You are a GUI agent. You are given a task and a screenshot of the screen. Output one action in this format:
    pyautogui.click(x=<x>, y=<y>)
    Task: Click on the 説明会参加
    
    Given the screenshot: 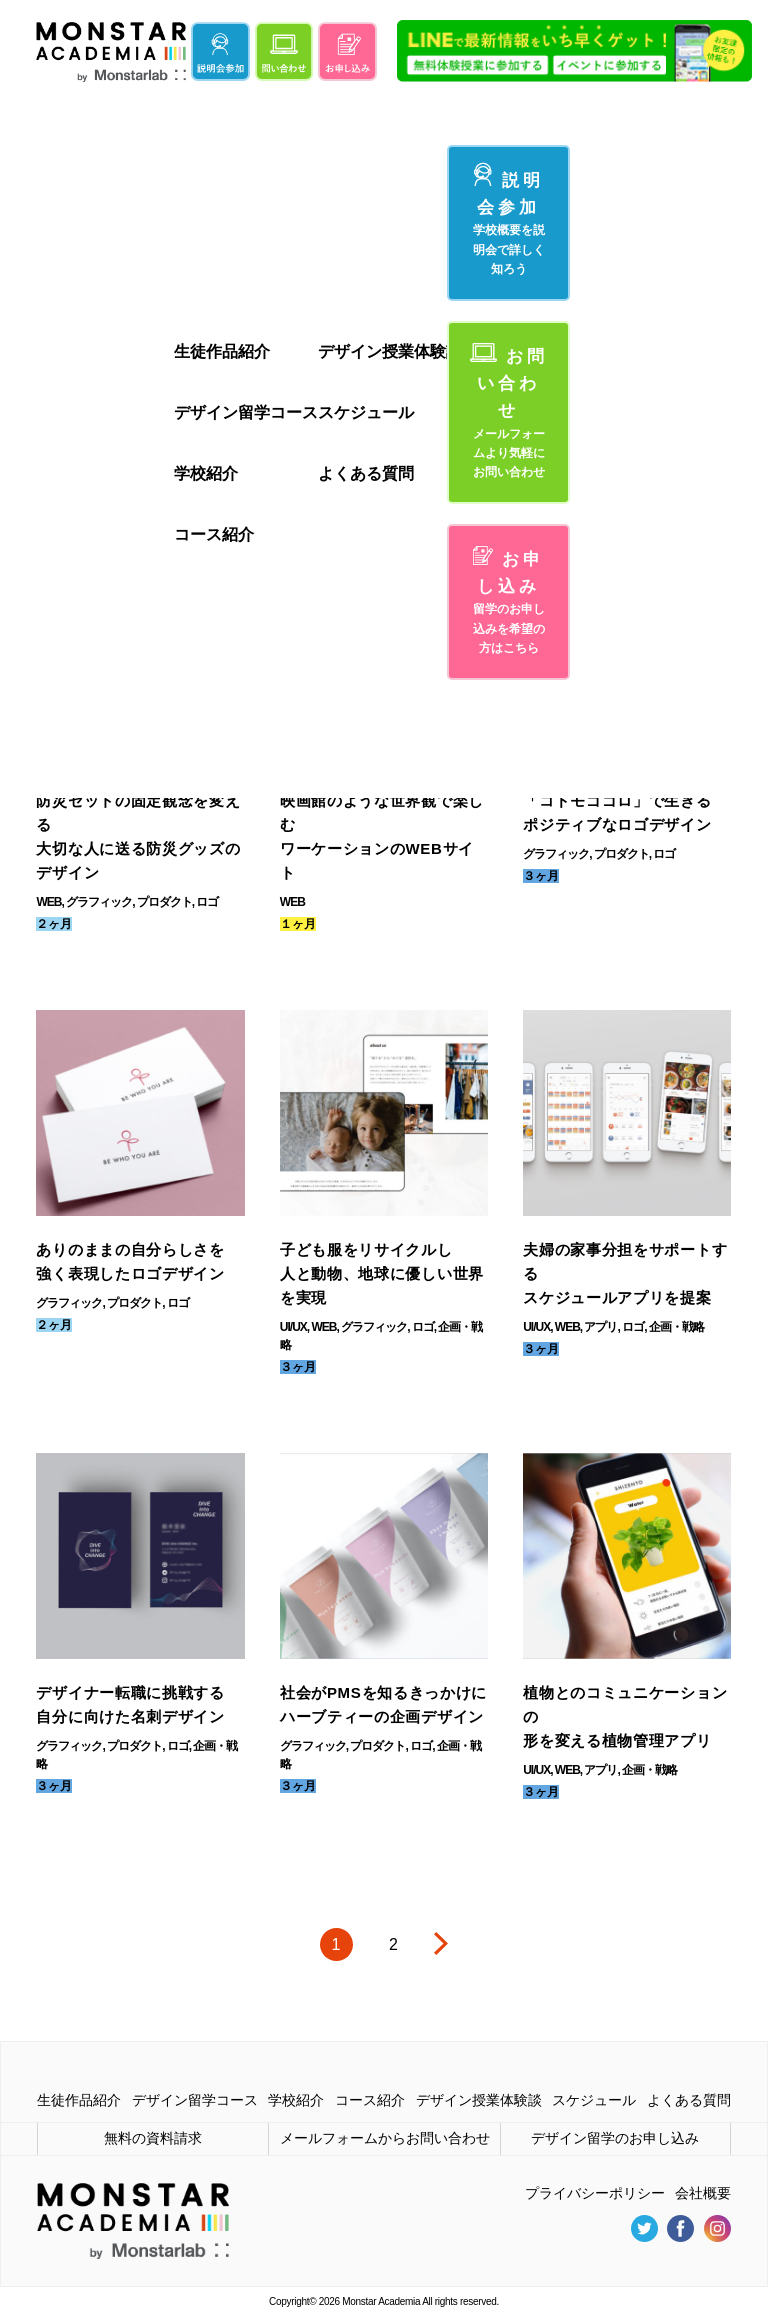 What is the action you would take?
    pyautogui.click(x=509, y=220)
    